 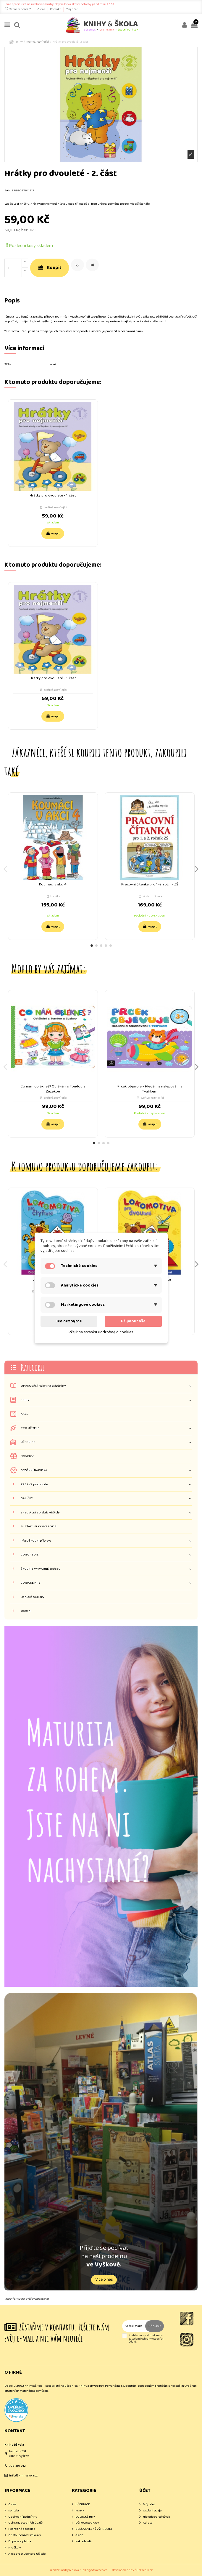 What do you see at coordinates (7, 190) in the screenshot?
I see `EAN:` at bounding box center [7, 190].